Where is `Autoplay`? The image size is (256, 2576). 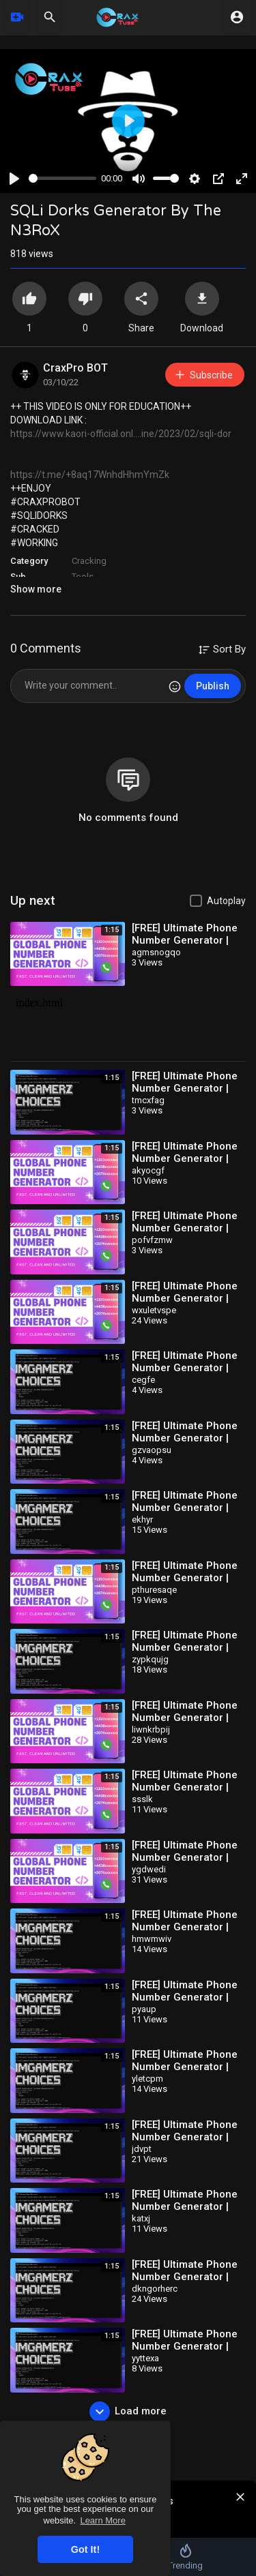
Autoplay is located at coordinates (226, 900).